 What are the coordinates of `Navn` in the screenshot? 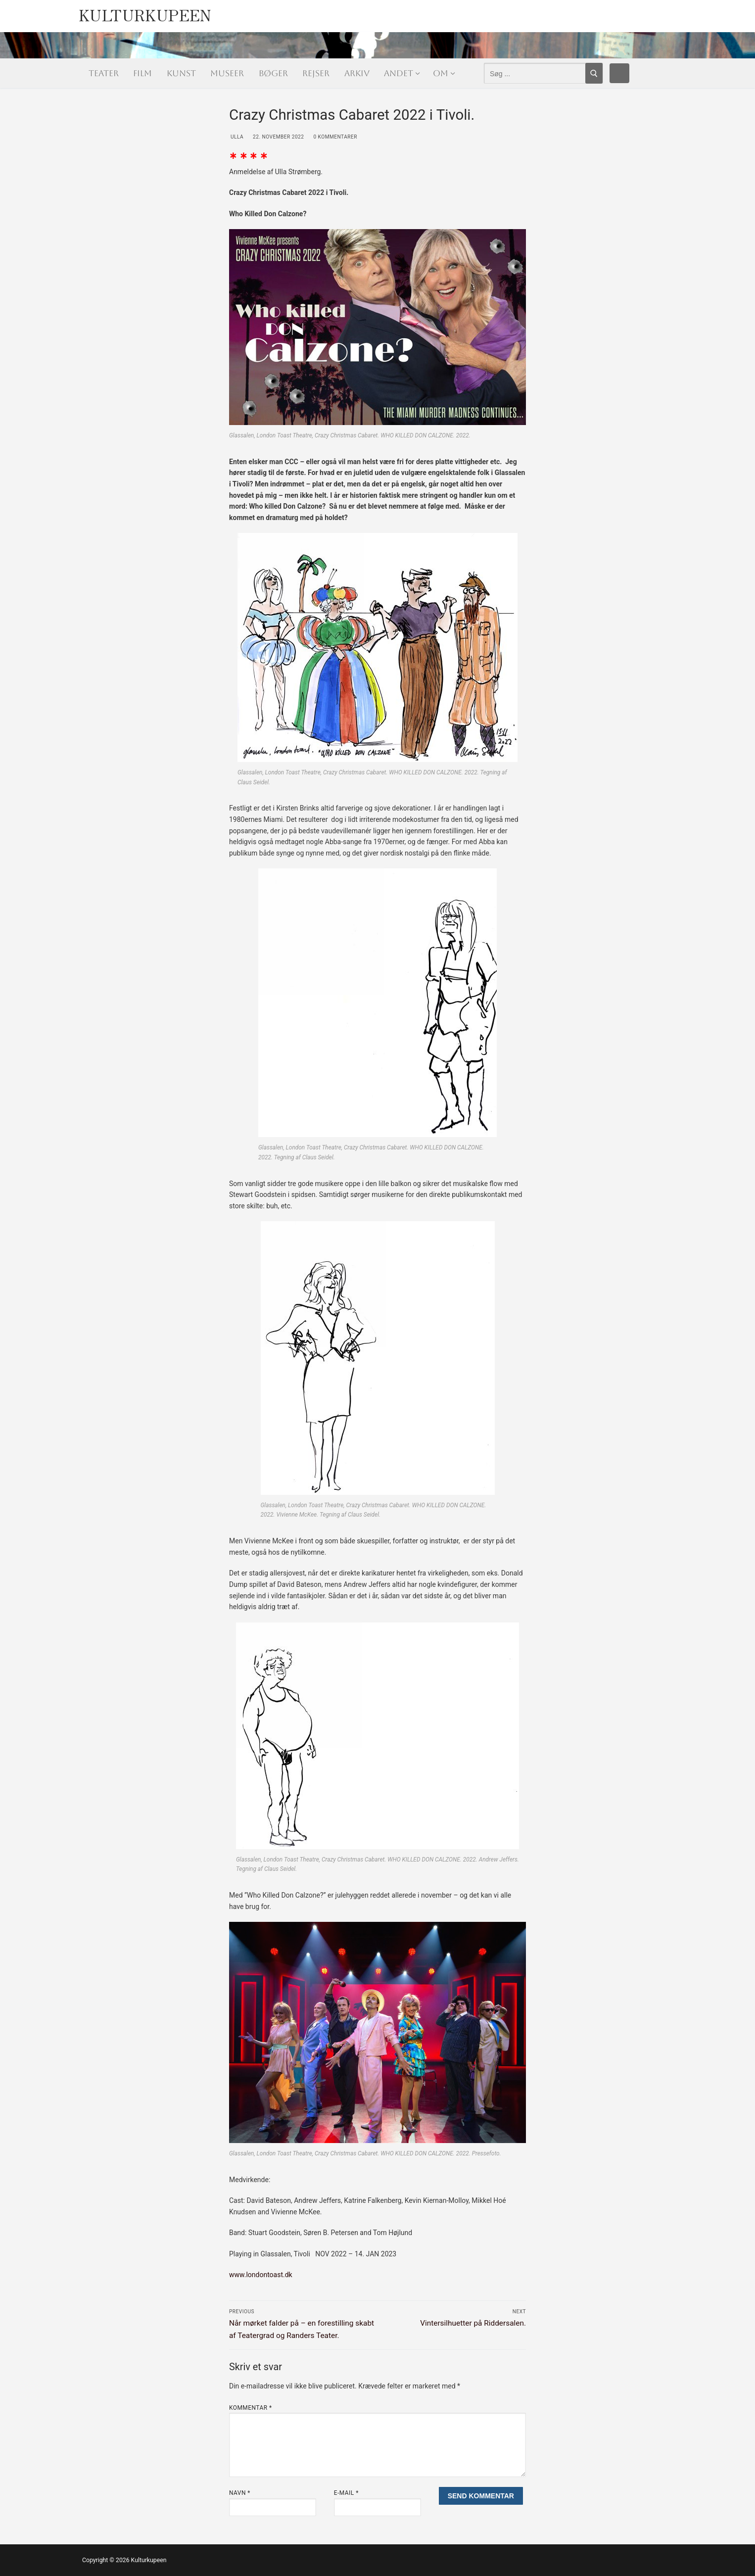 It's located at (239, 2492).